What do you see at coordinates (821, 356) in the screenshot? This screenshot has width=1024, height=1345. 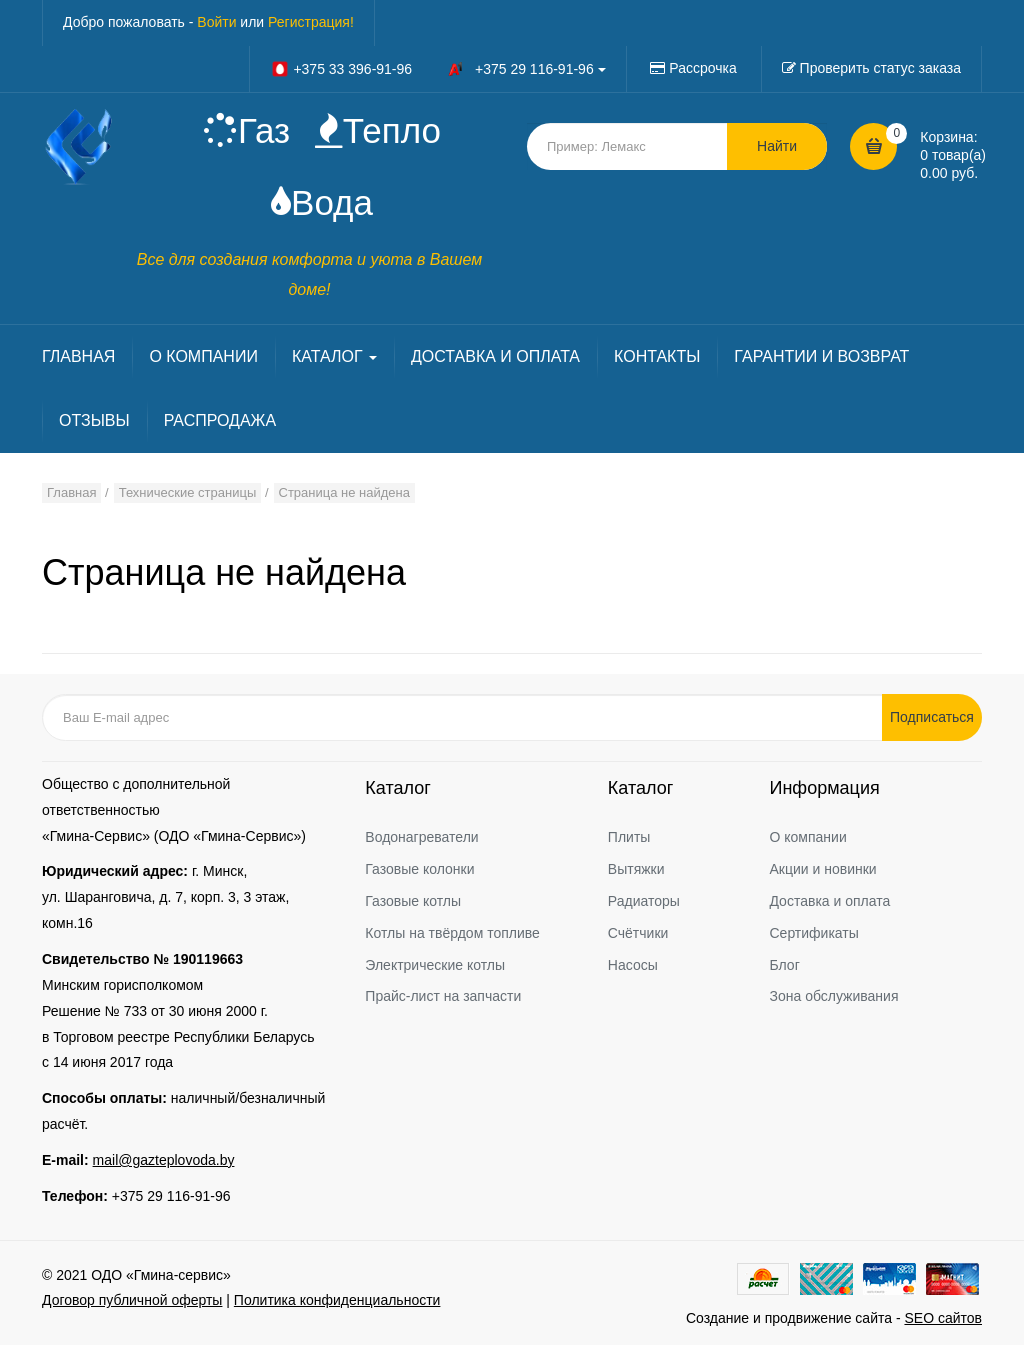 I see `ГАРАНТИИ И ВОЗВРАТ` at bounding box center [821, 356].